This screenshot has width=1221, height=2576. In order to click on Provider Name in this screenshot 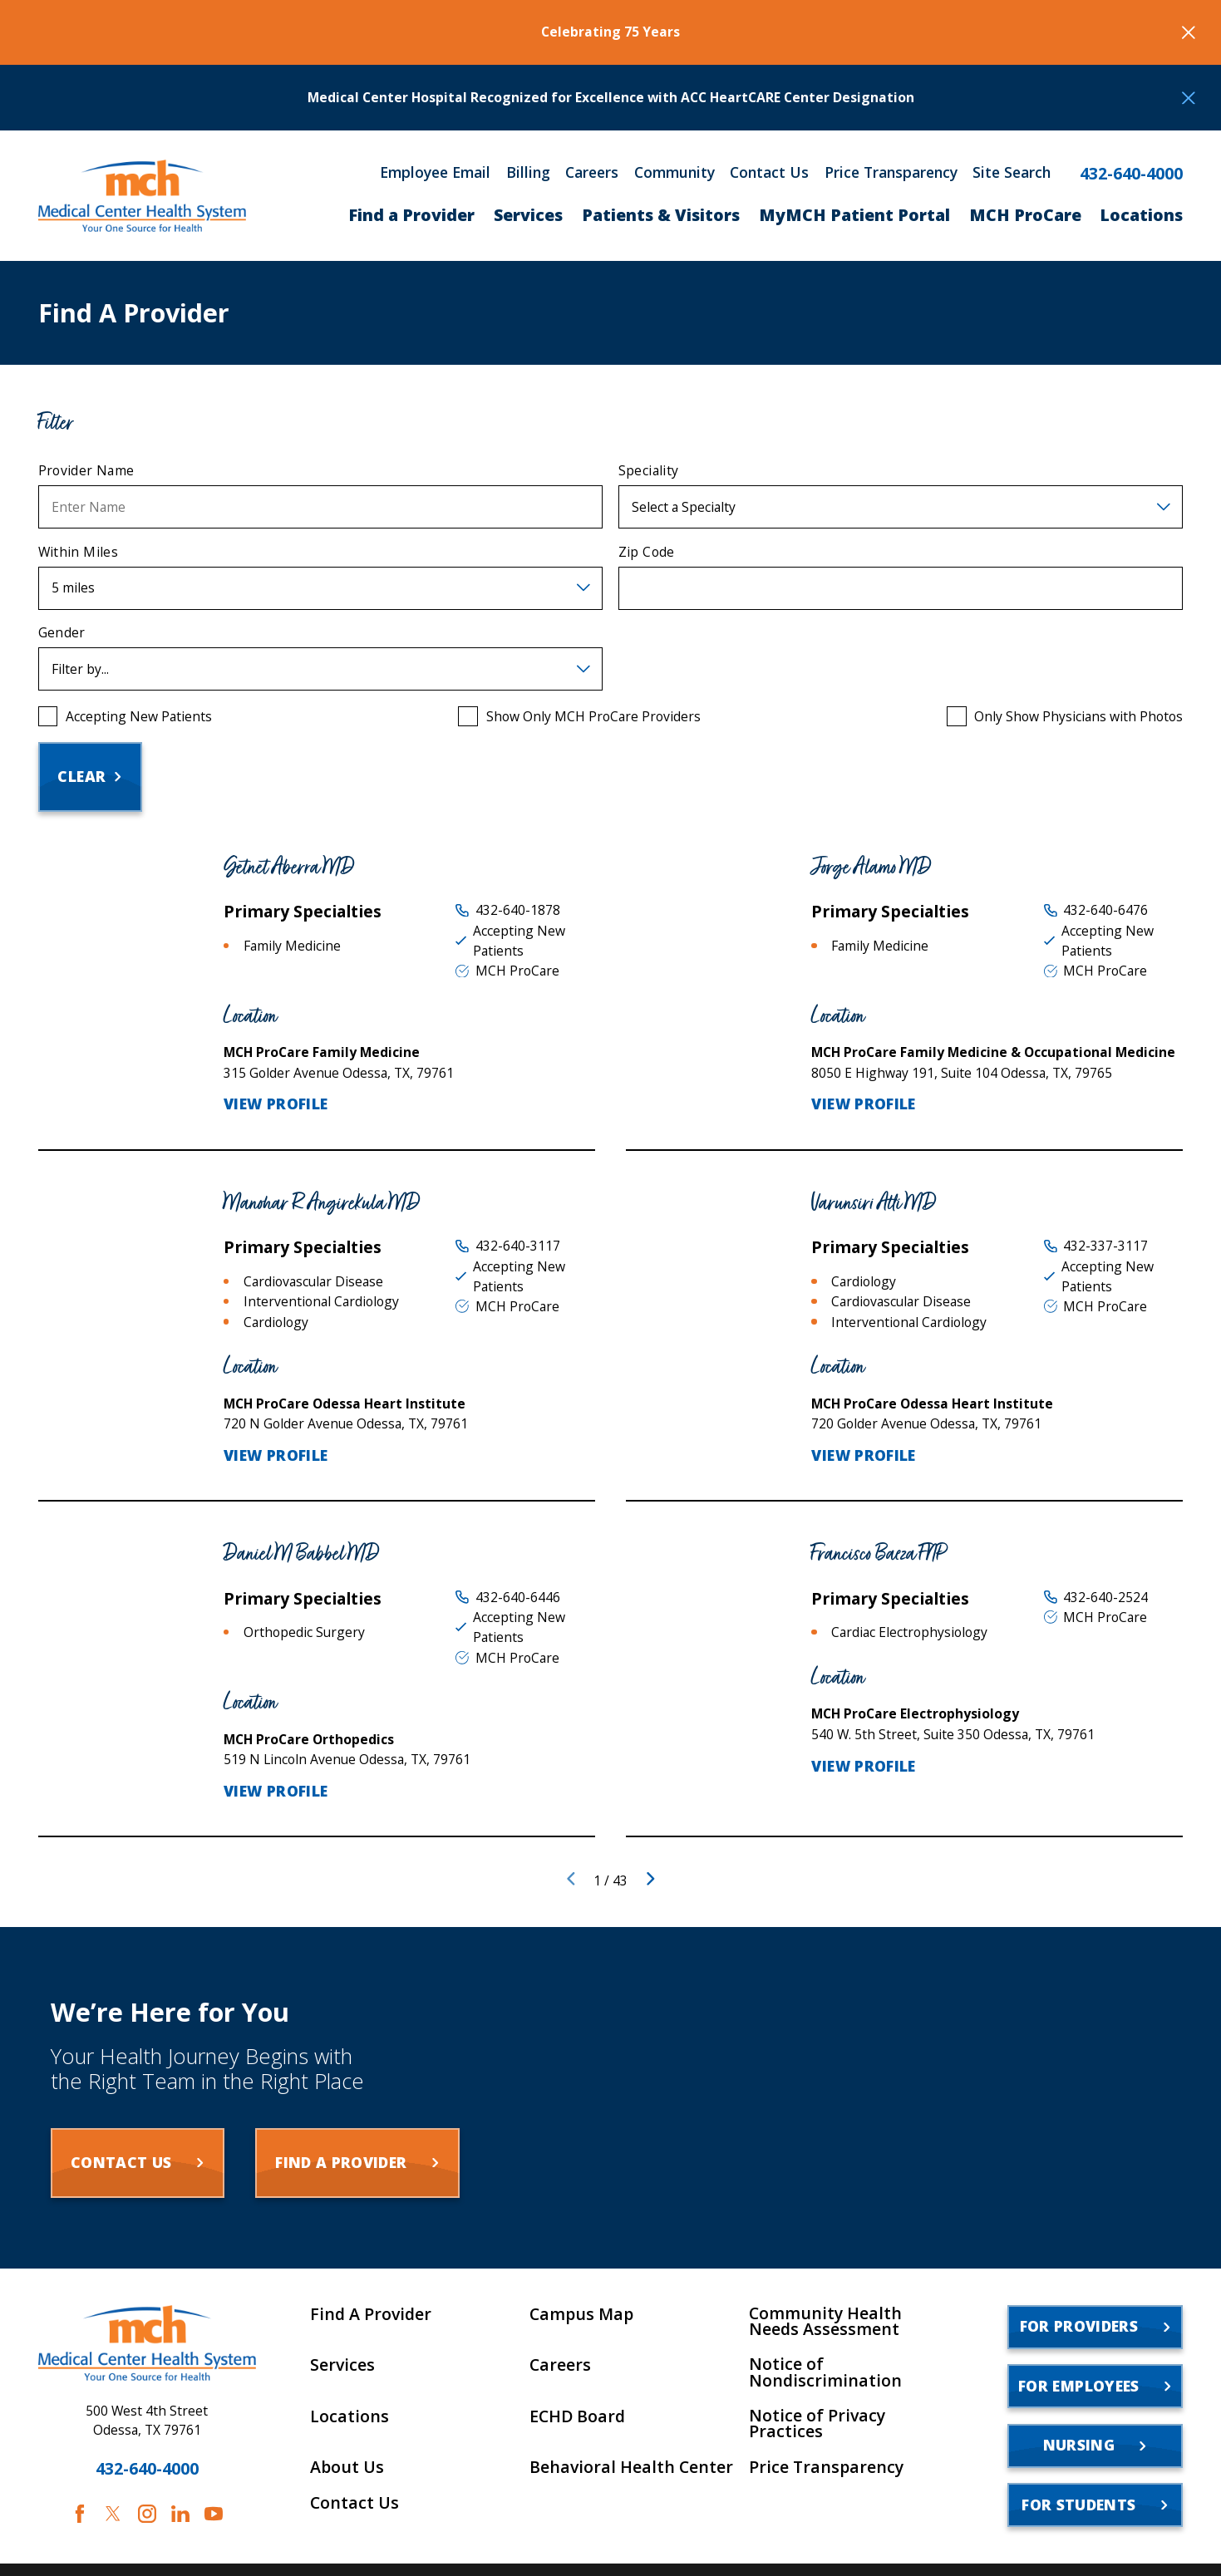, I will do `click(86, 471)`.